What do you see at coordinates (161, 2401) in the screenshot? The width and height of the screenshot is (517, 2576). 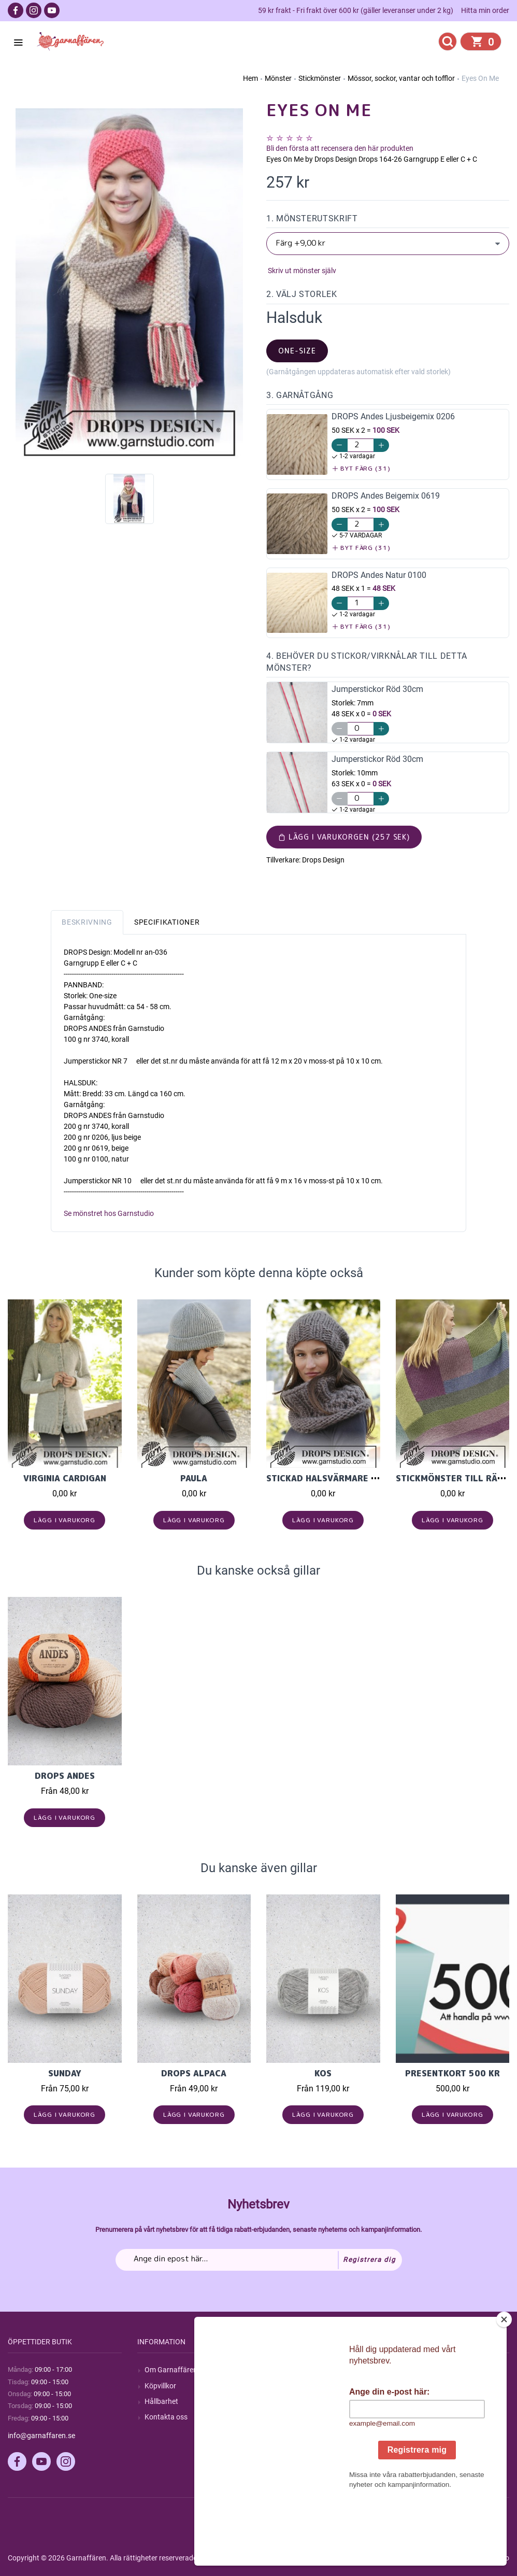 I see `Hållbarhet` at bounding box center [161, 2401].